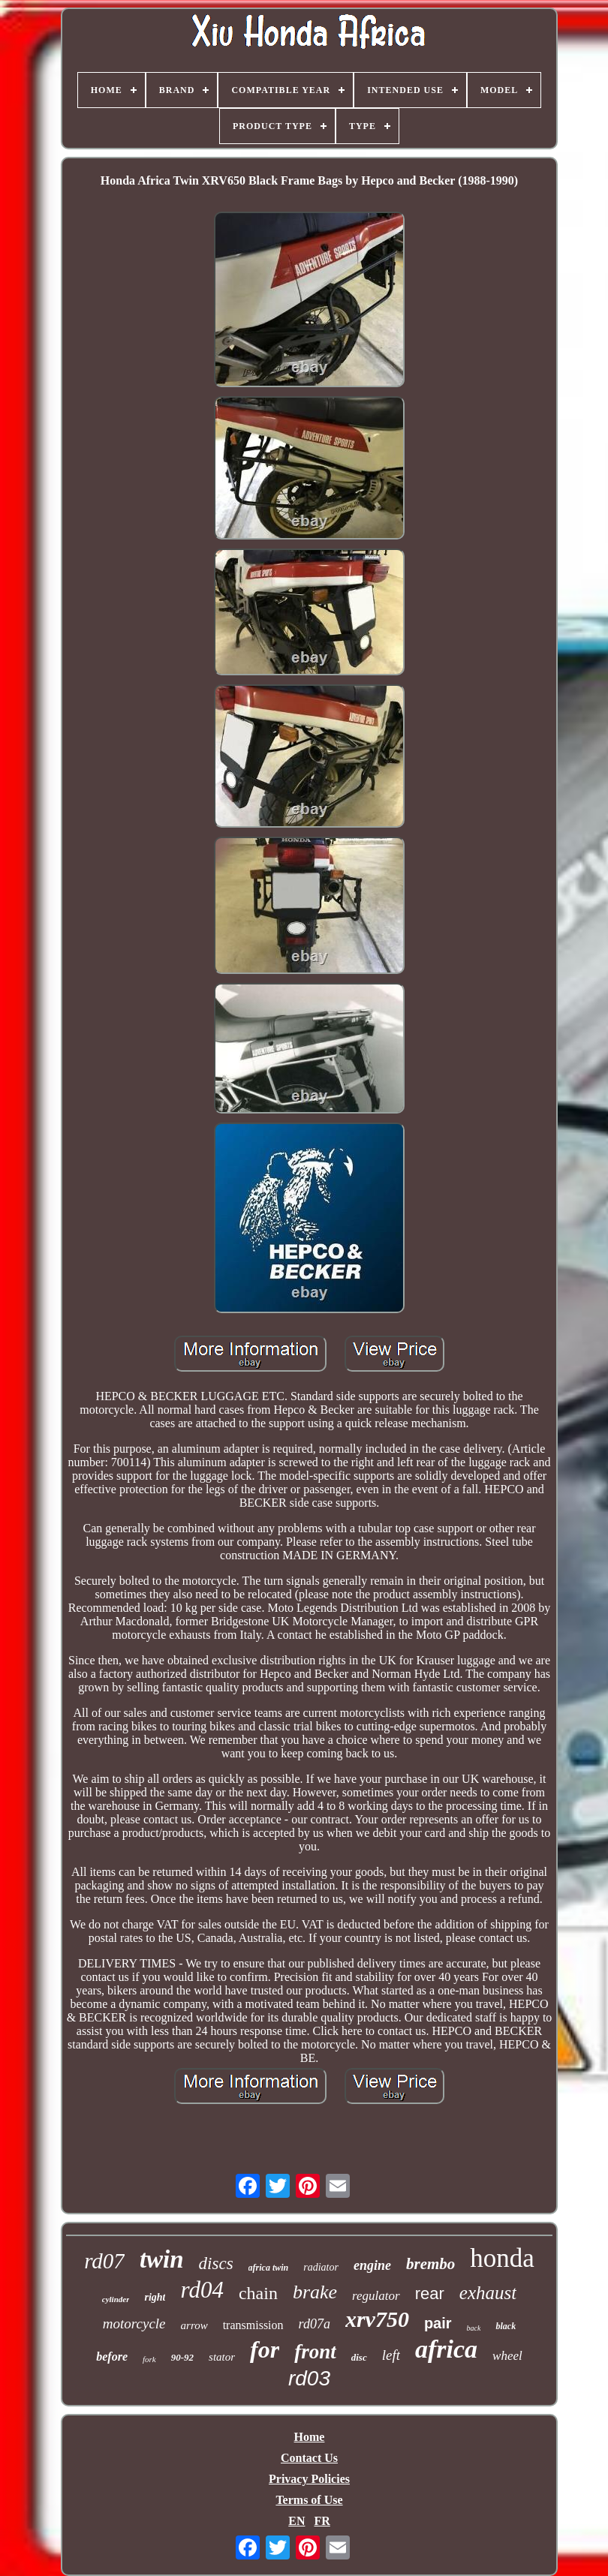 This screenshot has height=2576, width=608. I want to click on rd04, so click(201, 2290).